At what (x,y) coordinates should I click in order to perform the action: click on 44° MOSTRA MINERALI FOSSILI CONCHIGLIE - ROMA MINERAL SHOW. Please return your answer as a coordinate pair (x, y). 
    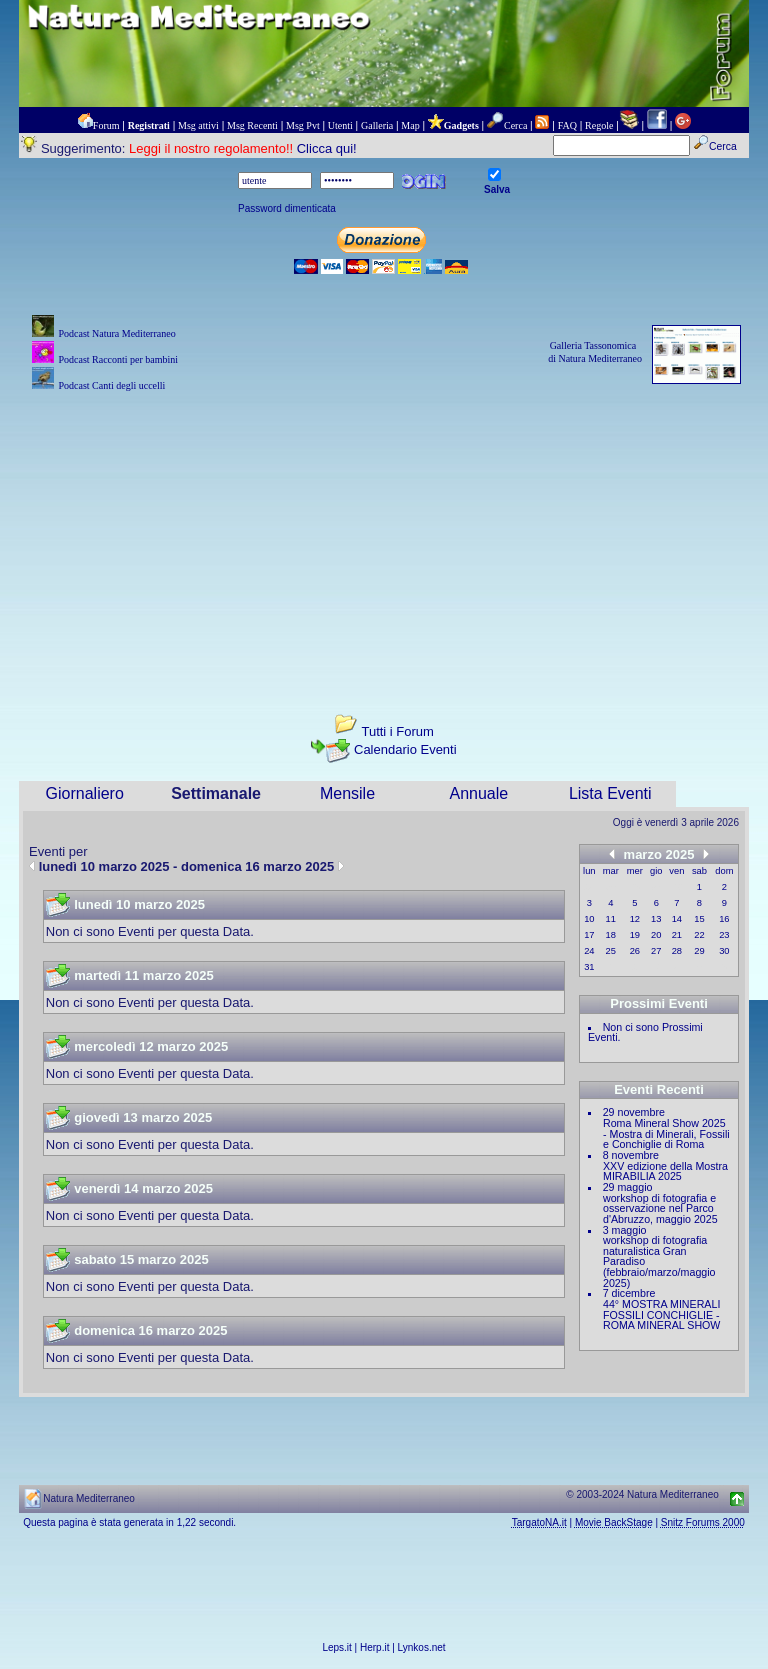
    Looking at the image, I should click on (661, 1314).